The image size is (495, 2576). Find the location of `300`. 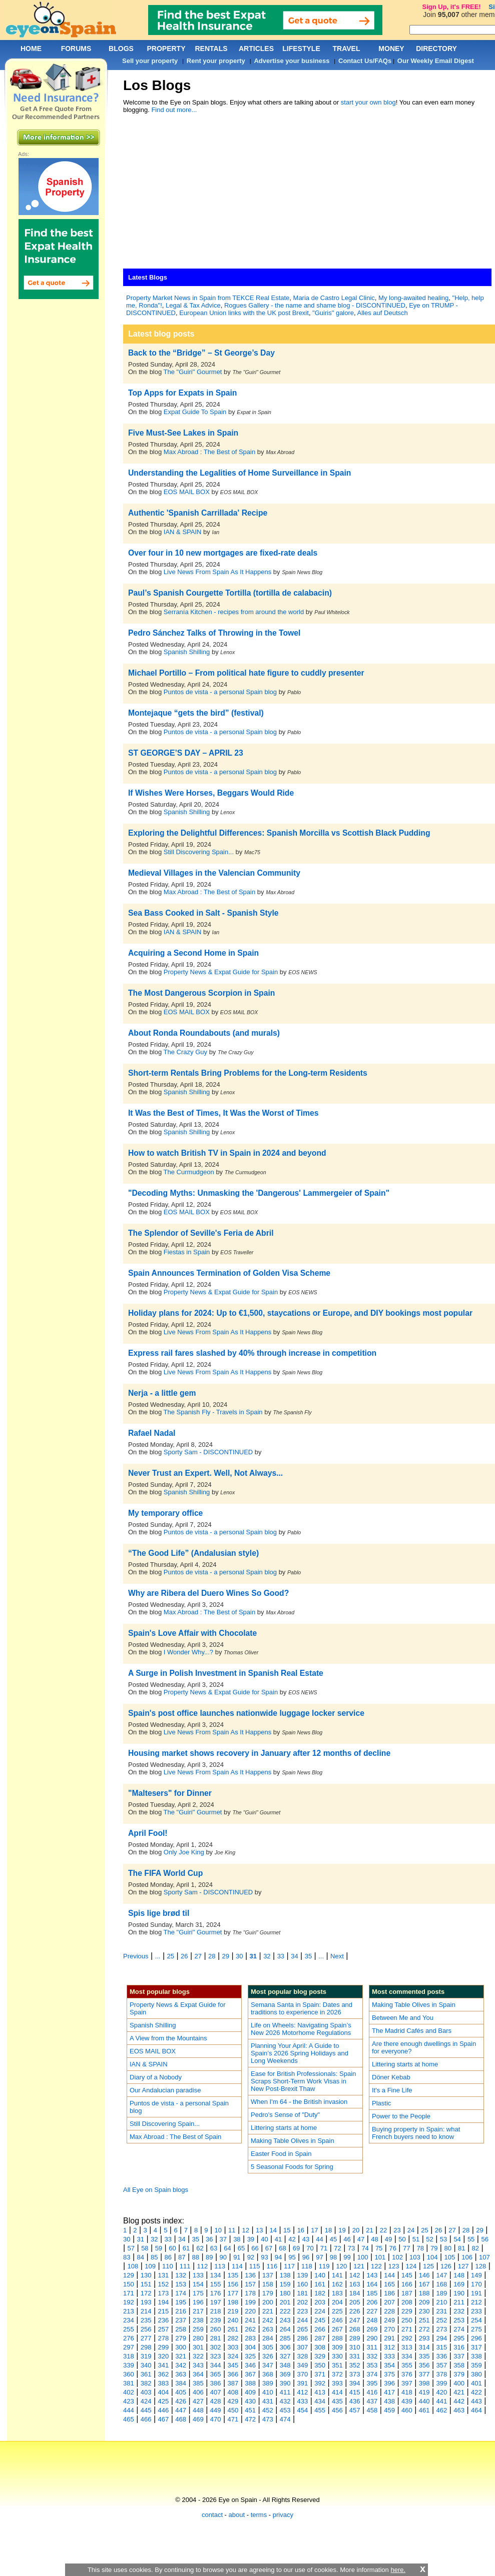

300 is located at coordinates (180, 2347).